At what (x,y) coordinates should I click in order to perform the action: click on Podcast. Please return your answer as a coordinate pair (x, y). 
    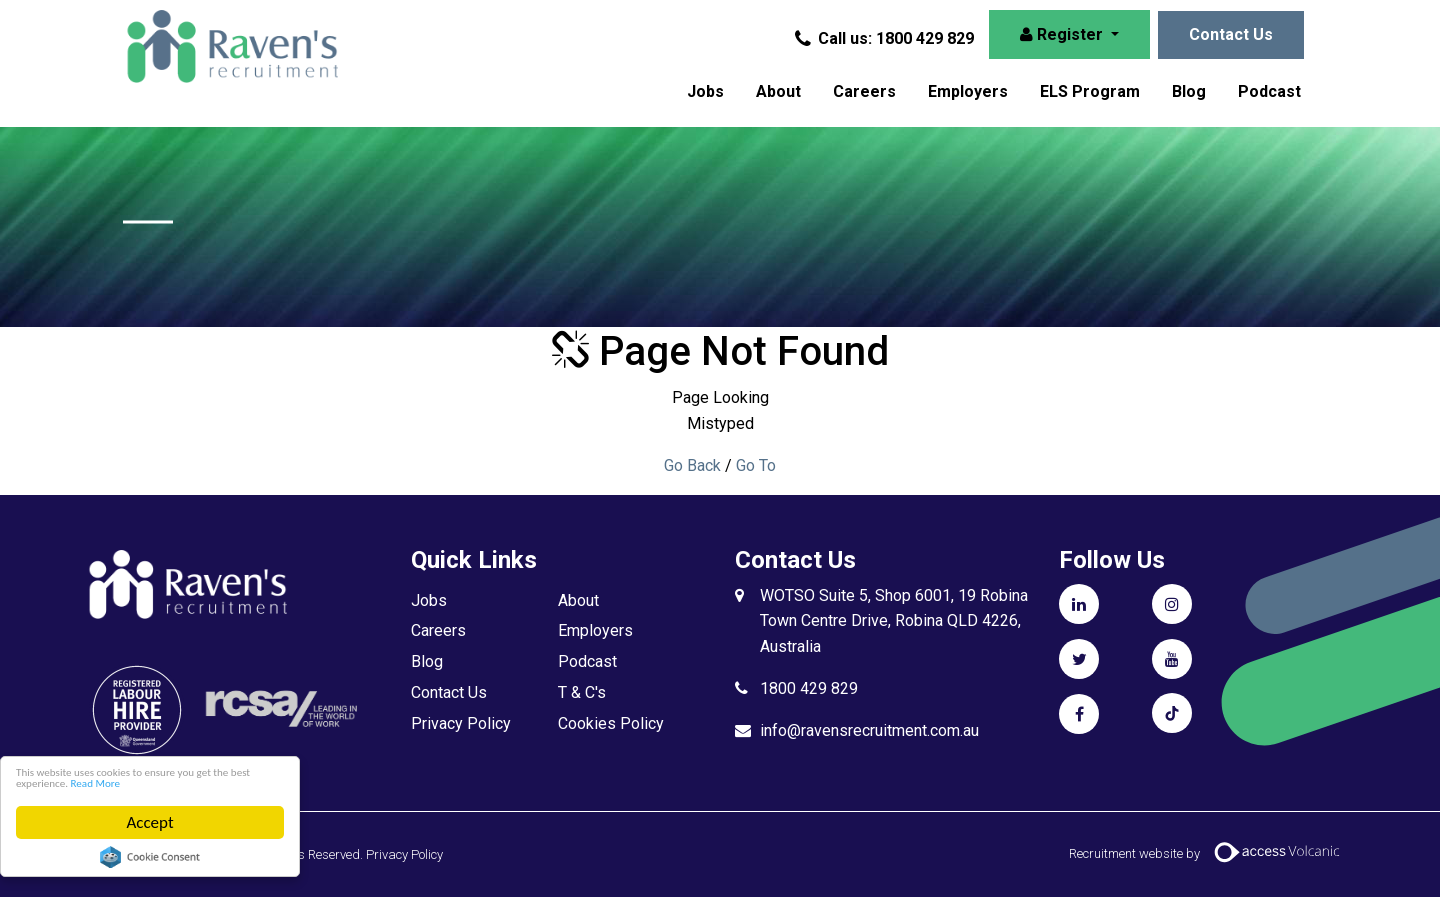
    Looking at the image, I should click on (1269, 91).